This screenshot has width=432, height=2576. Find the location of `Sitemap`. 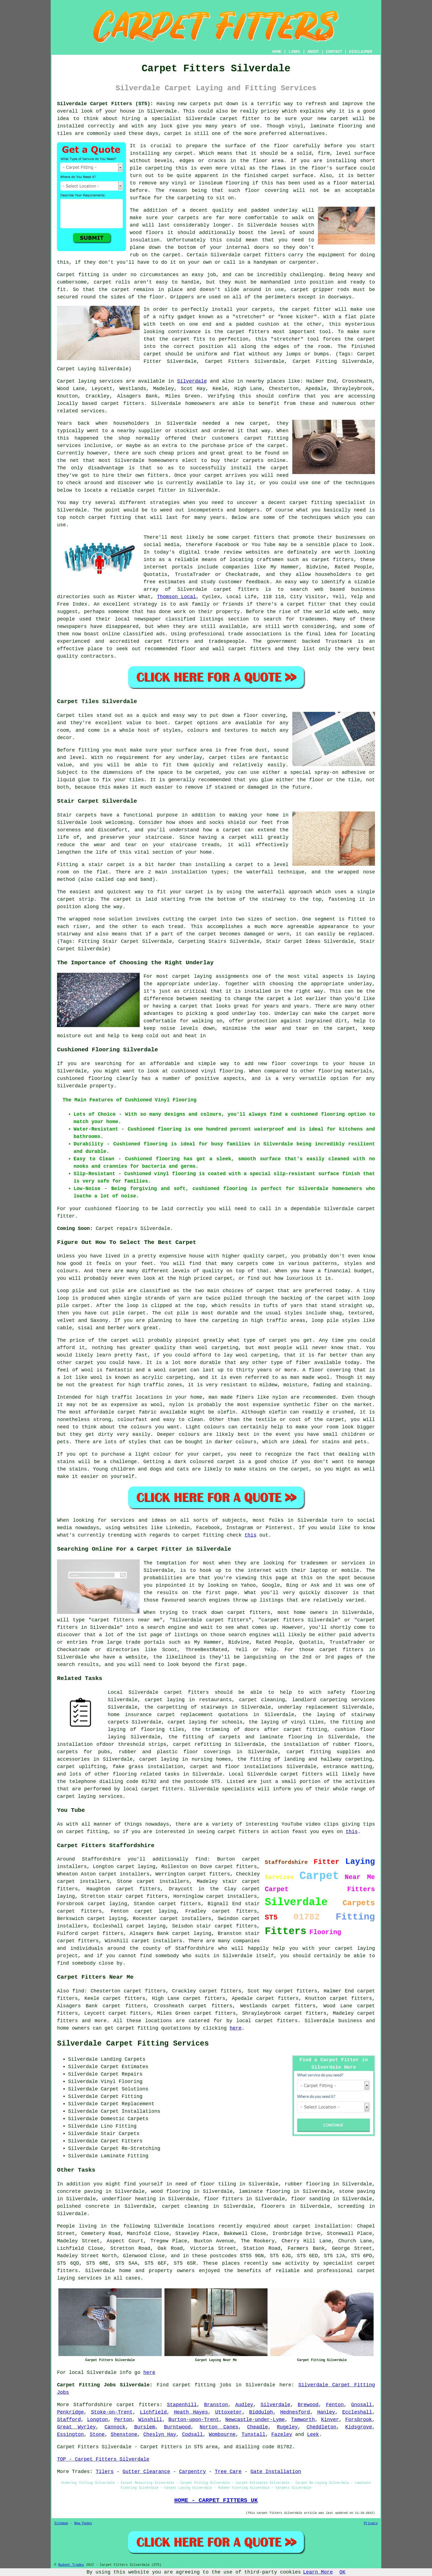

Sitemap is located at coordinates (61, 2523).